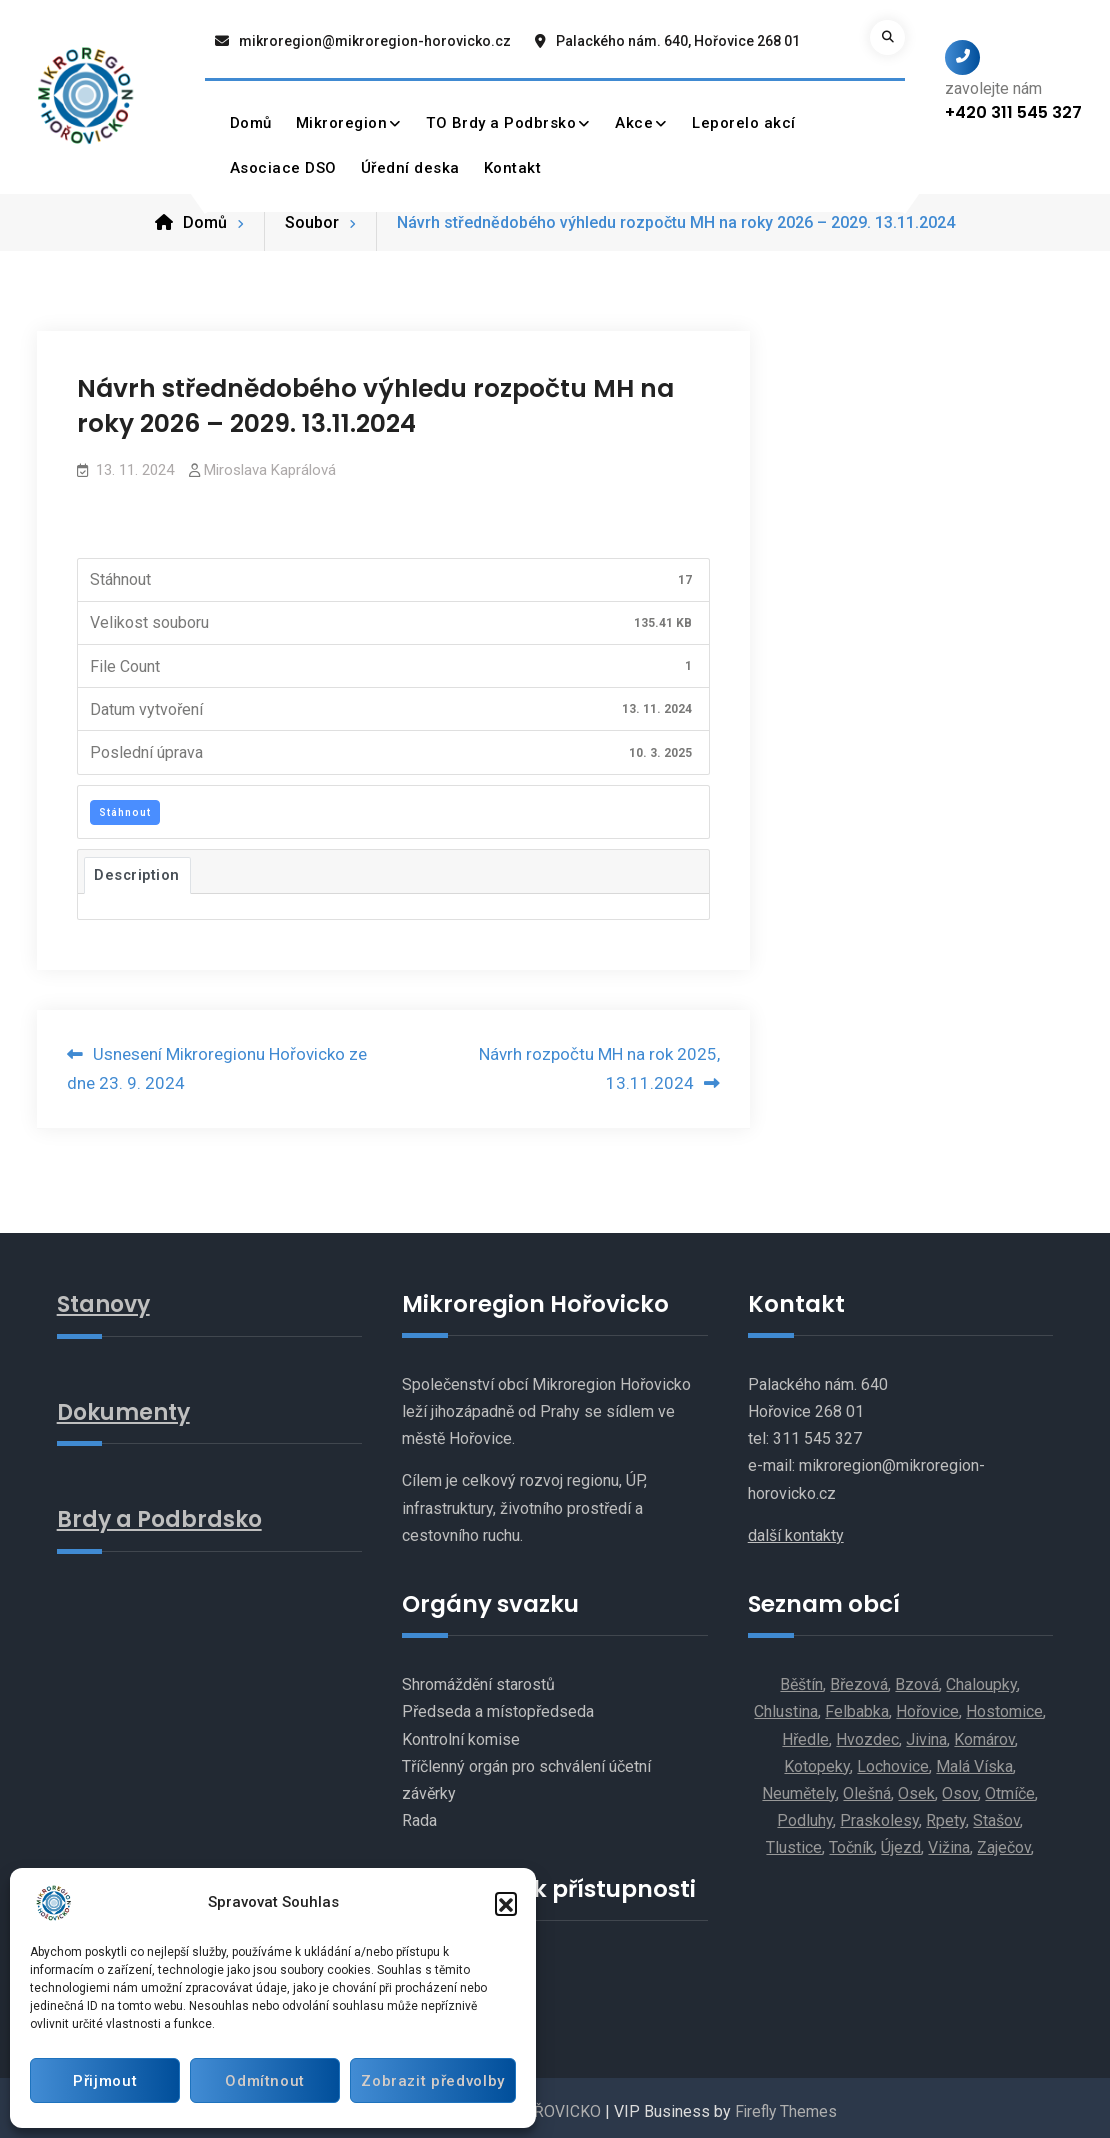  I want to click on Description [tab], so click(138, 868).